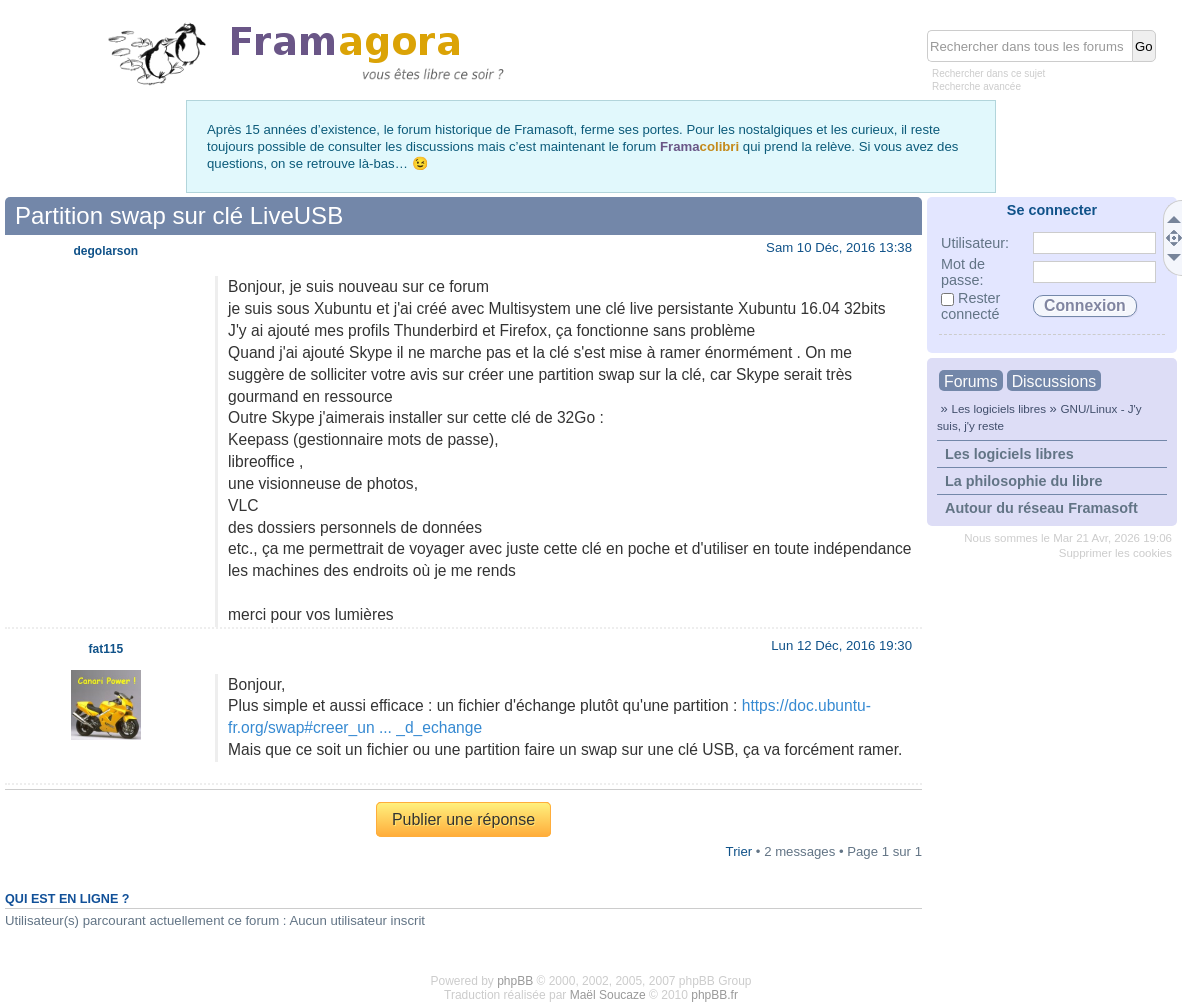 The width and height of the screenshot is (1182, 1007). I want to click on degolarson, so click(106, 251).